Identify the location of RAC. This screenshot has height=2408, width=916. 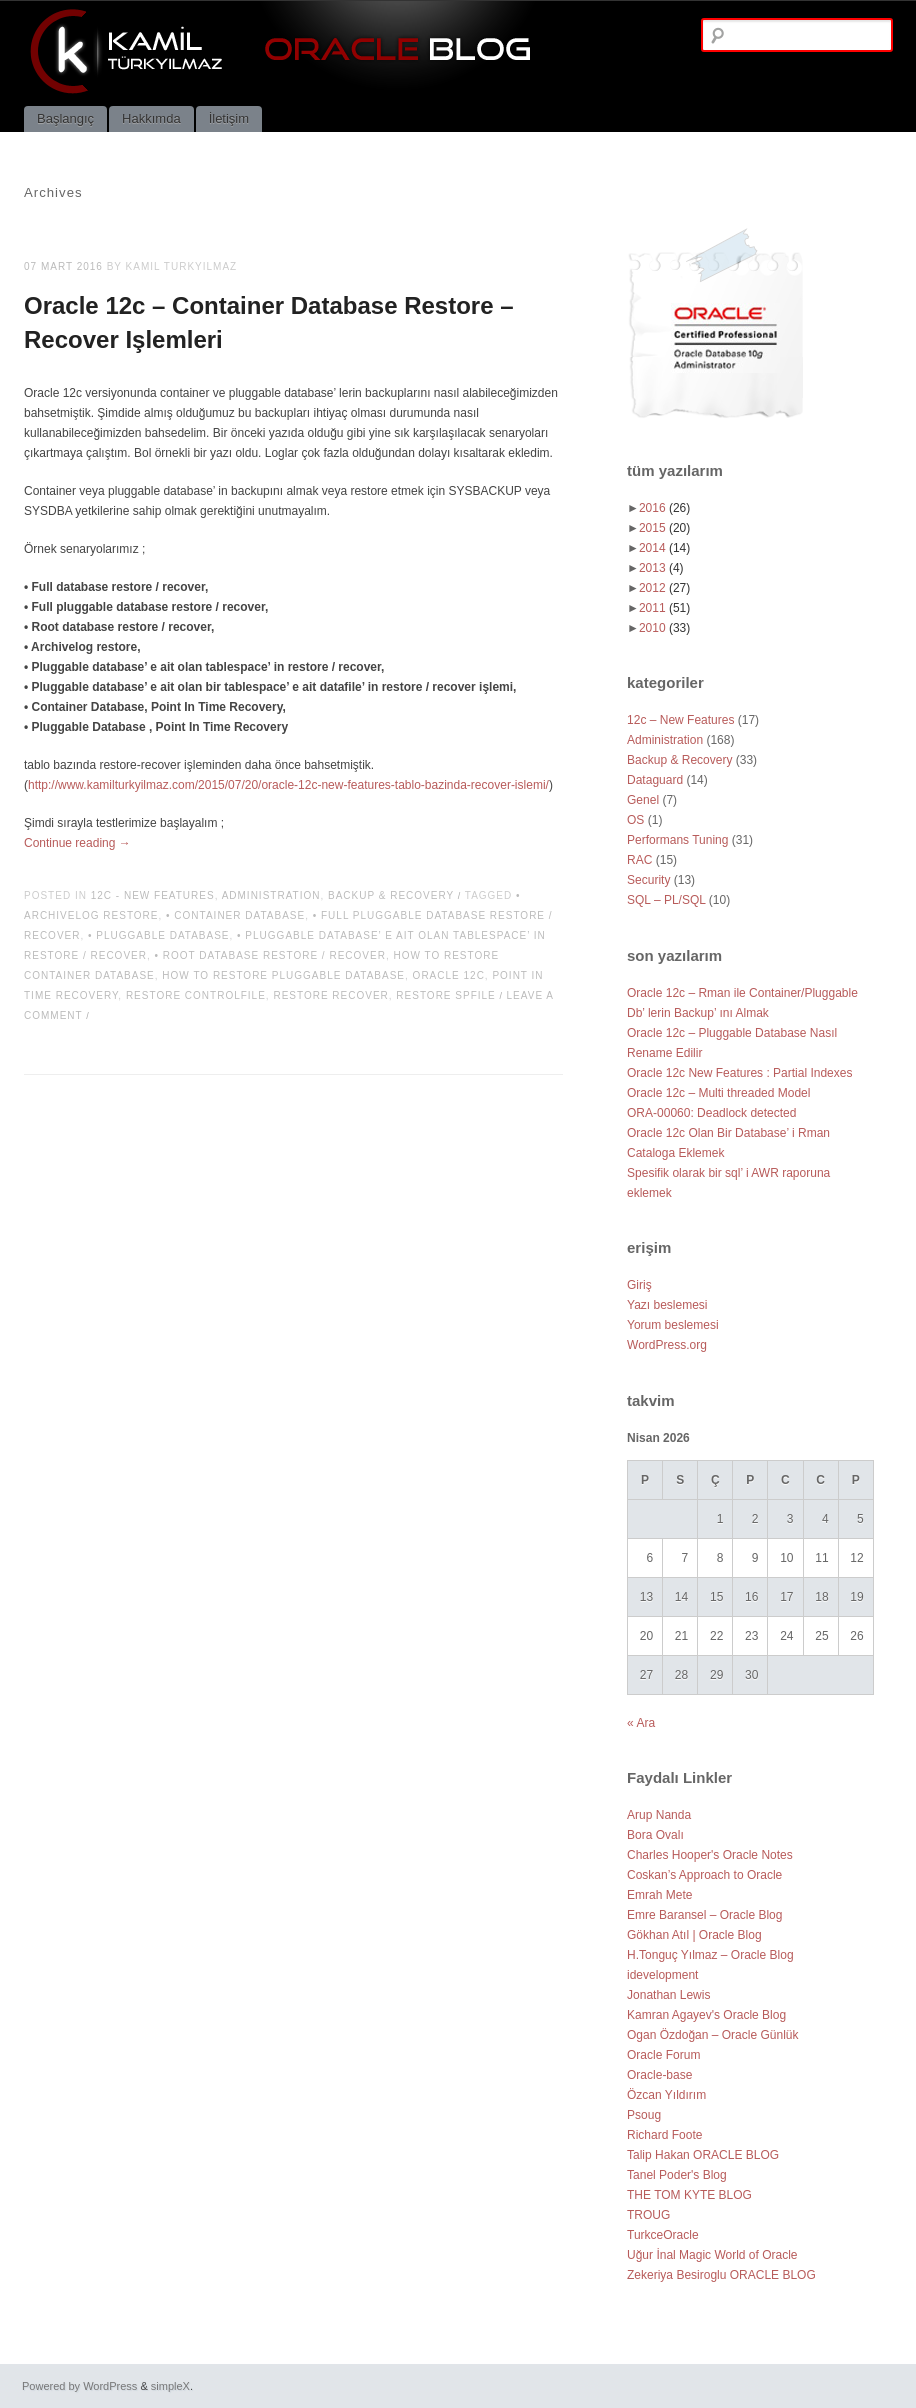
(639, 860).